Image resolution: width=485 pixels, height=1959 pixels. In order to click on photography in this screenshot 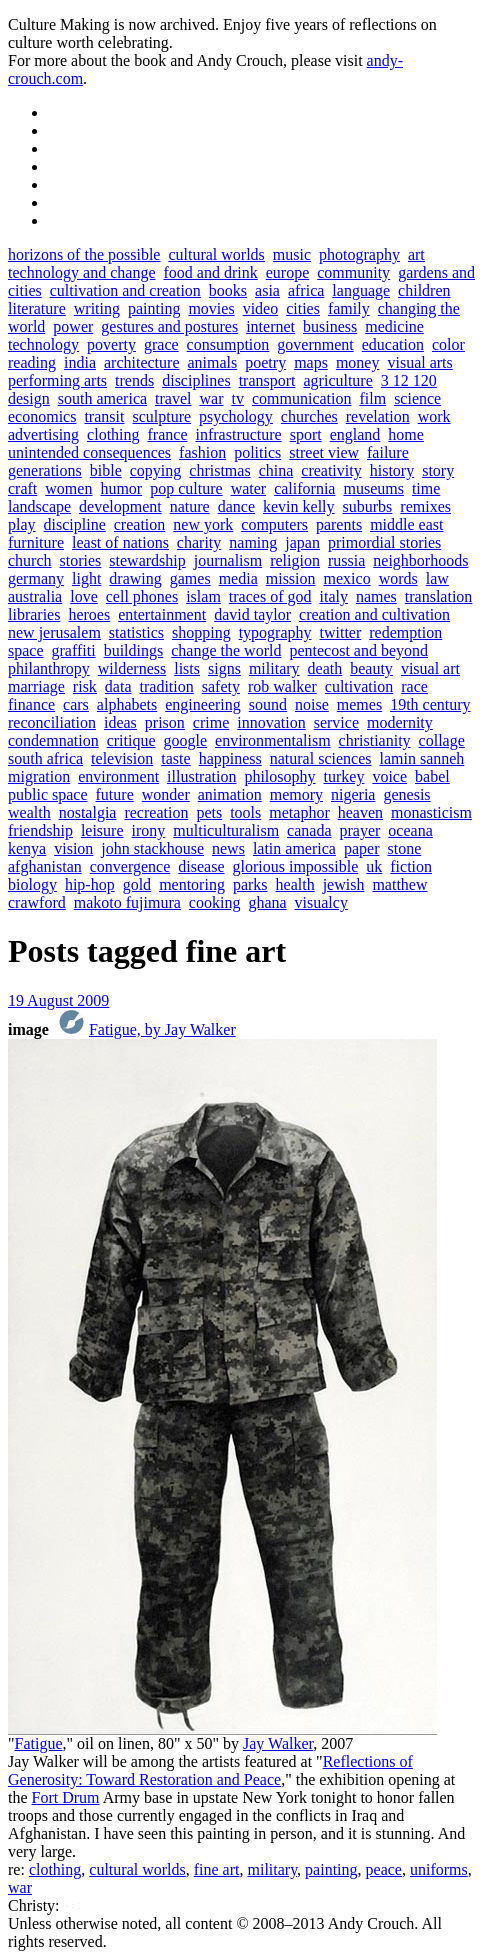, I will do `click(359, 254)`.